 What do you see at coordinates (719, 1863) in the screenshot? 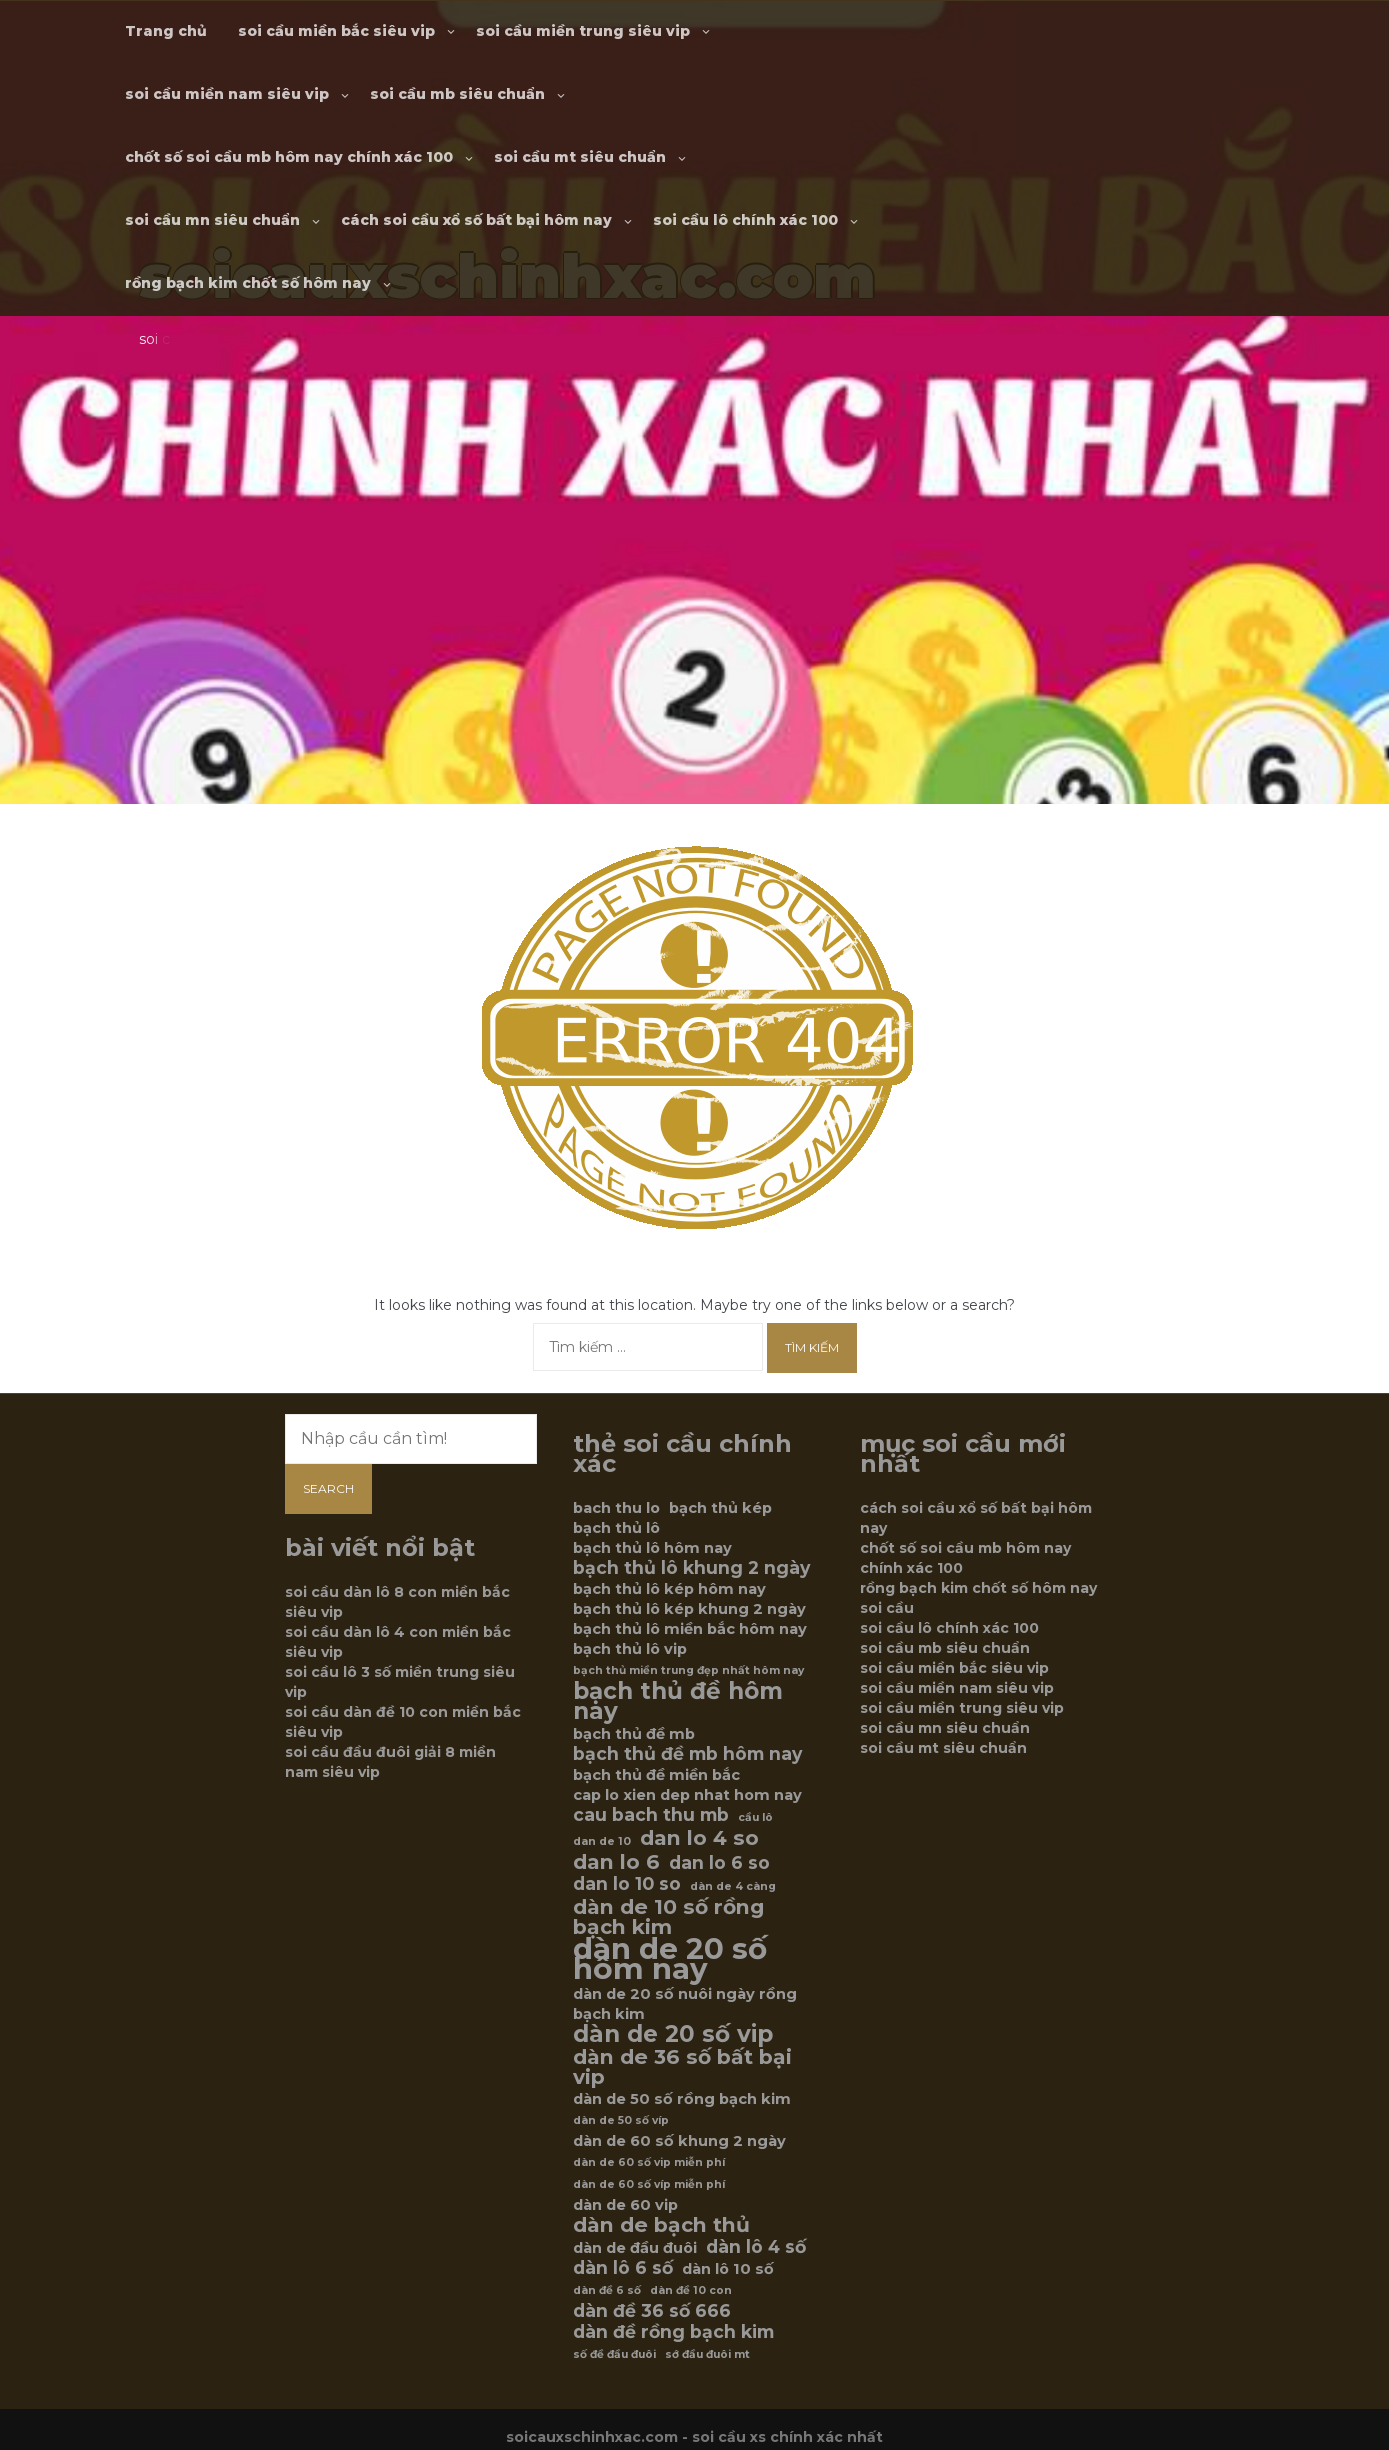
I see `dan lo 6 so [dan lo 6 so (7 mục)]` at bounding box center [719, 1863].